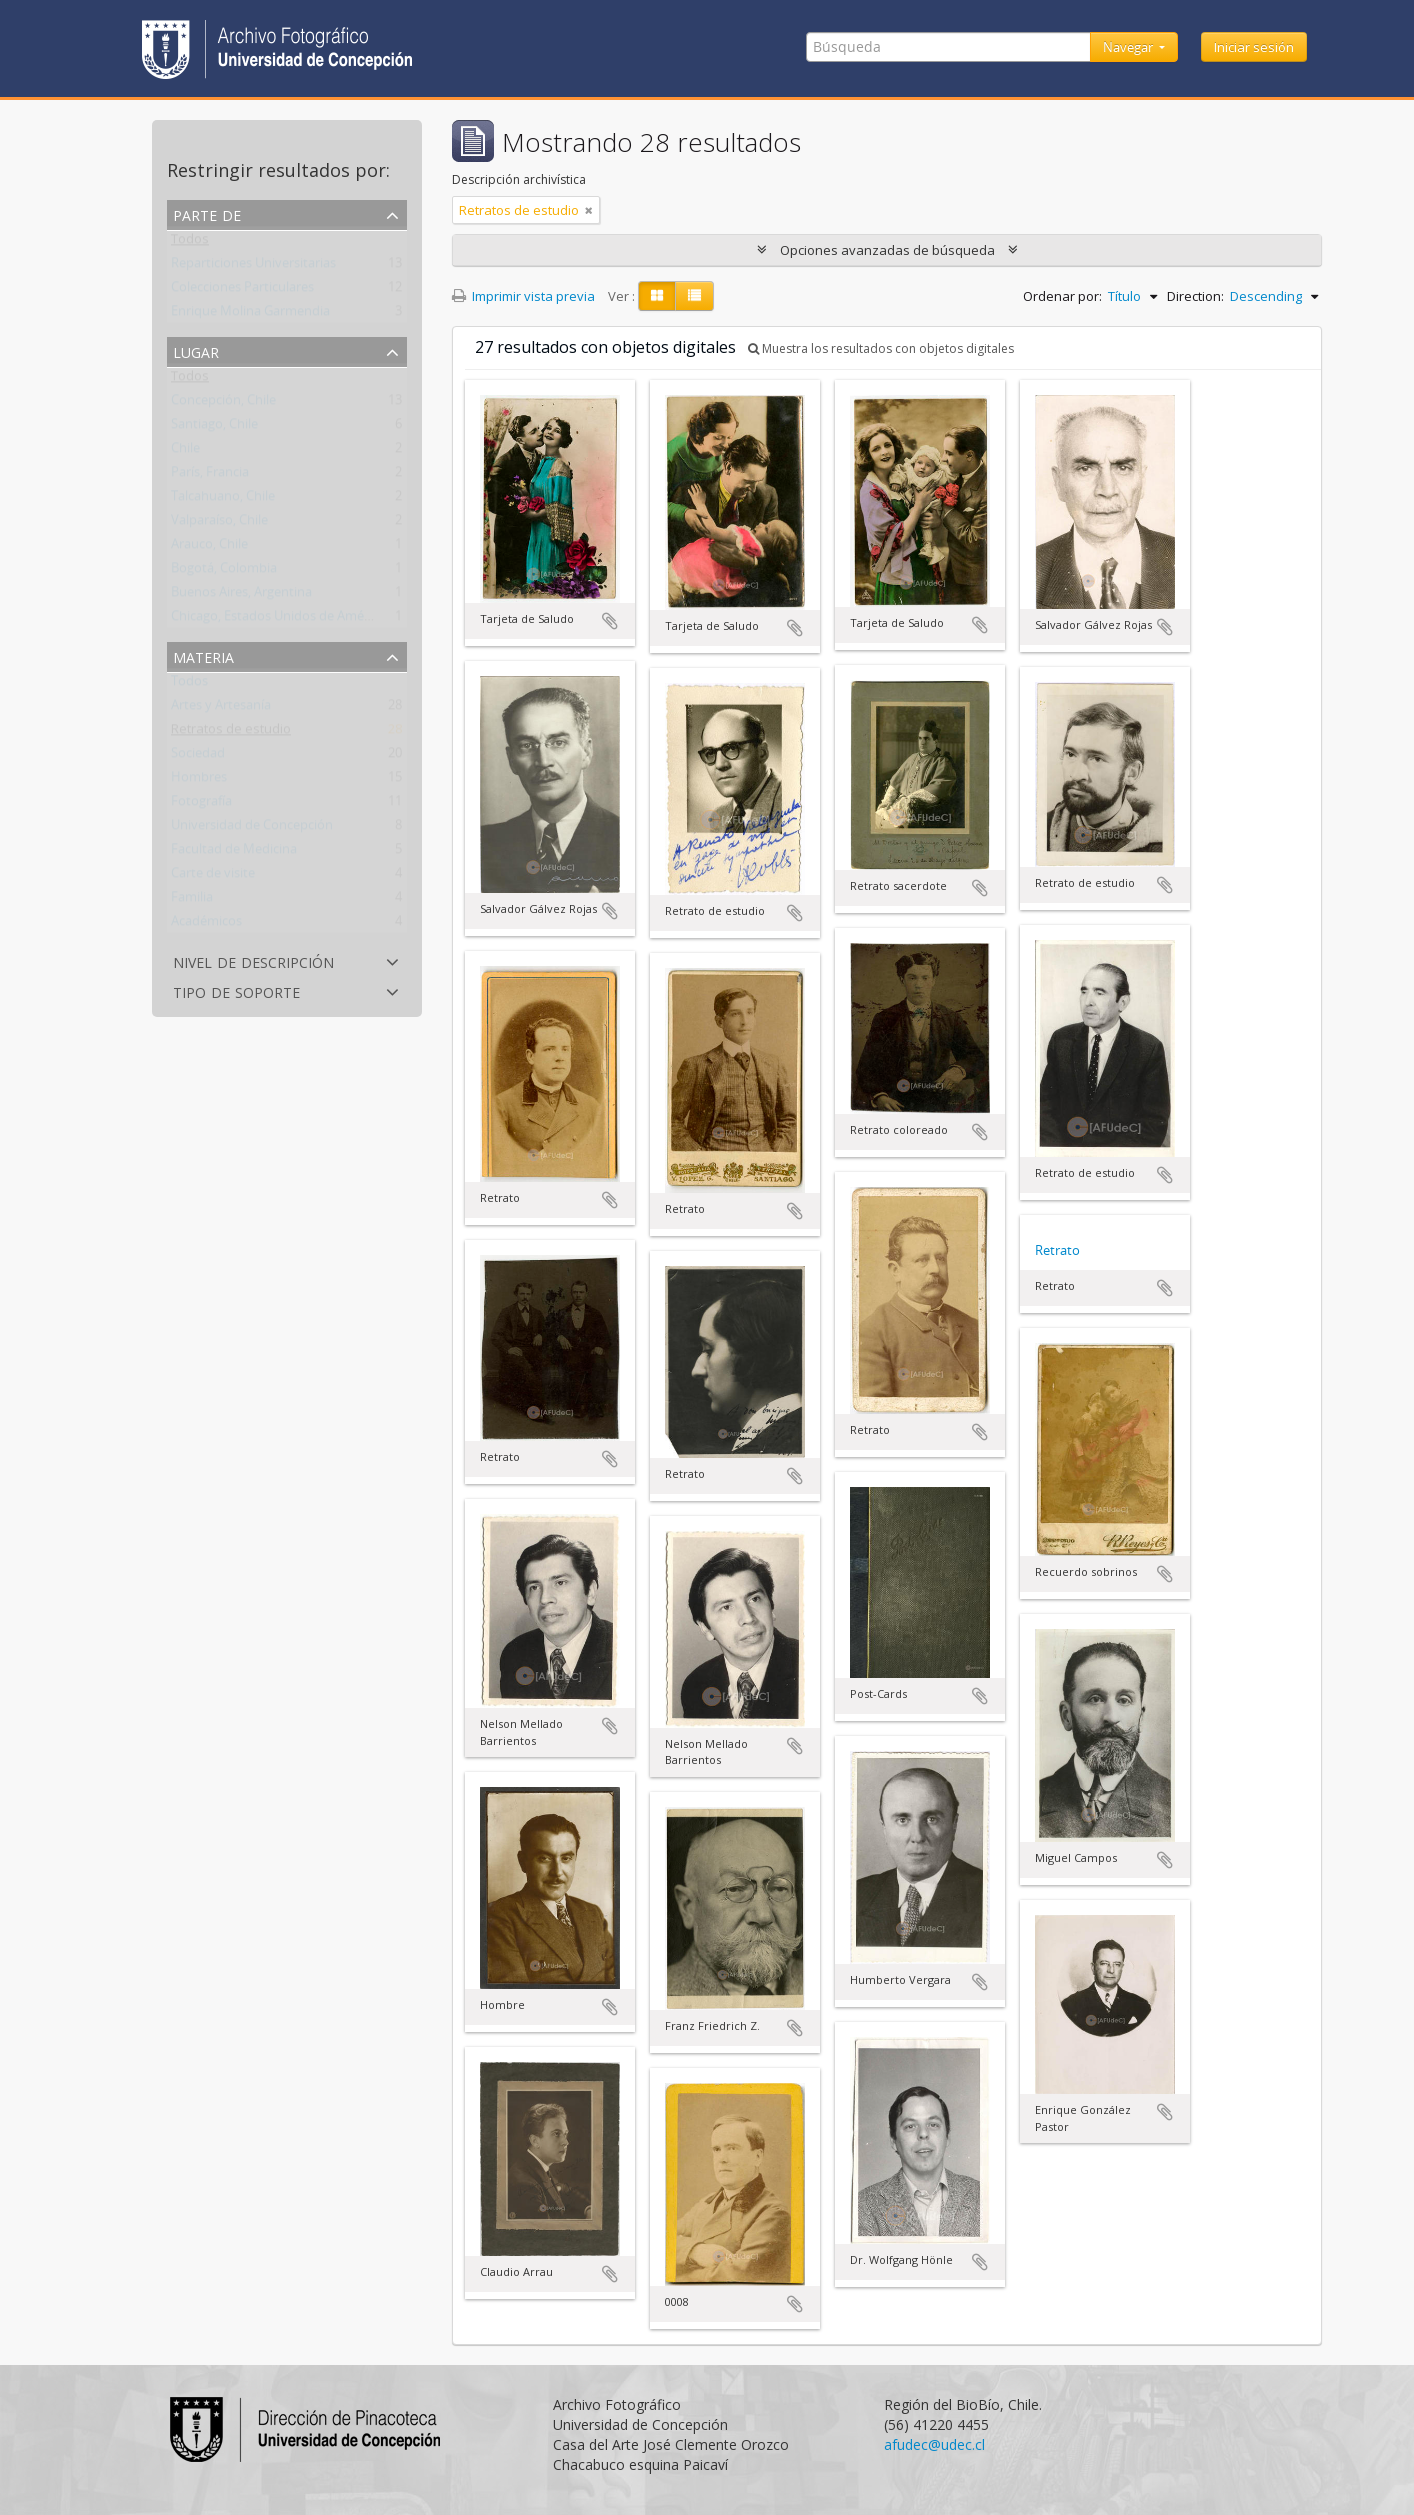 Image resolution: width=1414 pixels, height=2515 pixels. I want to click on Tipo de soporte, so click(236, 990).